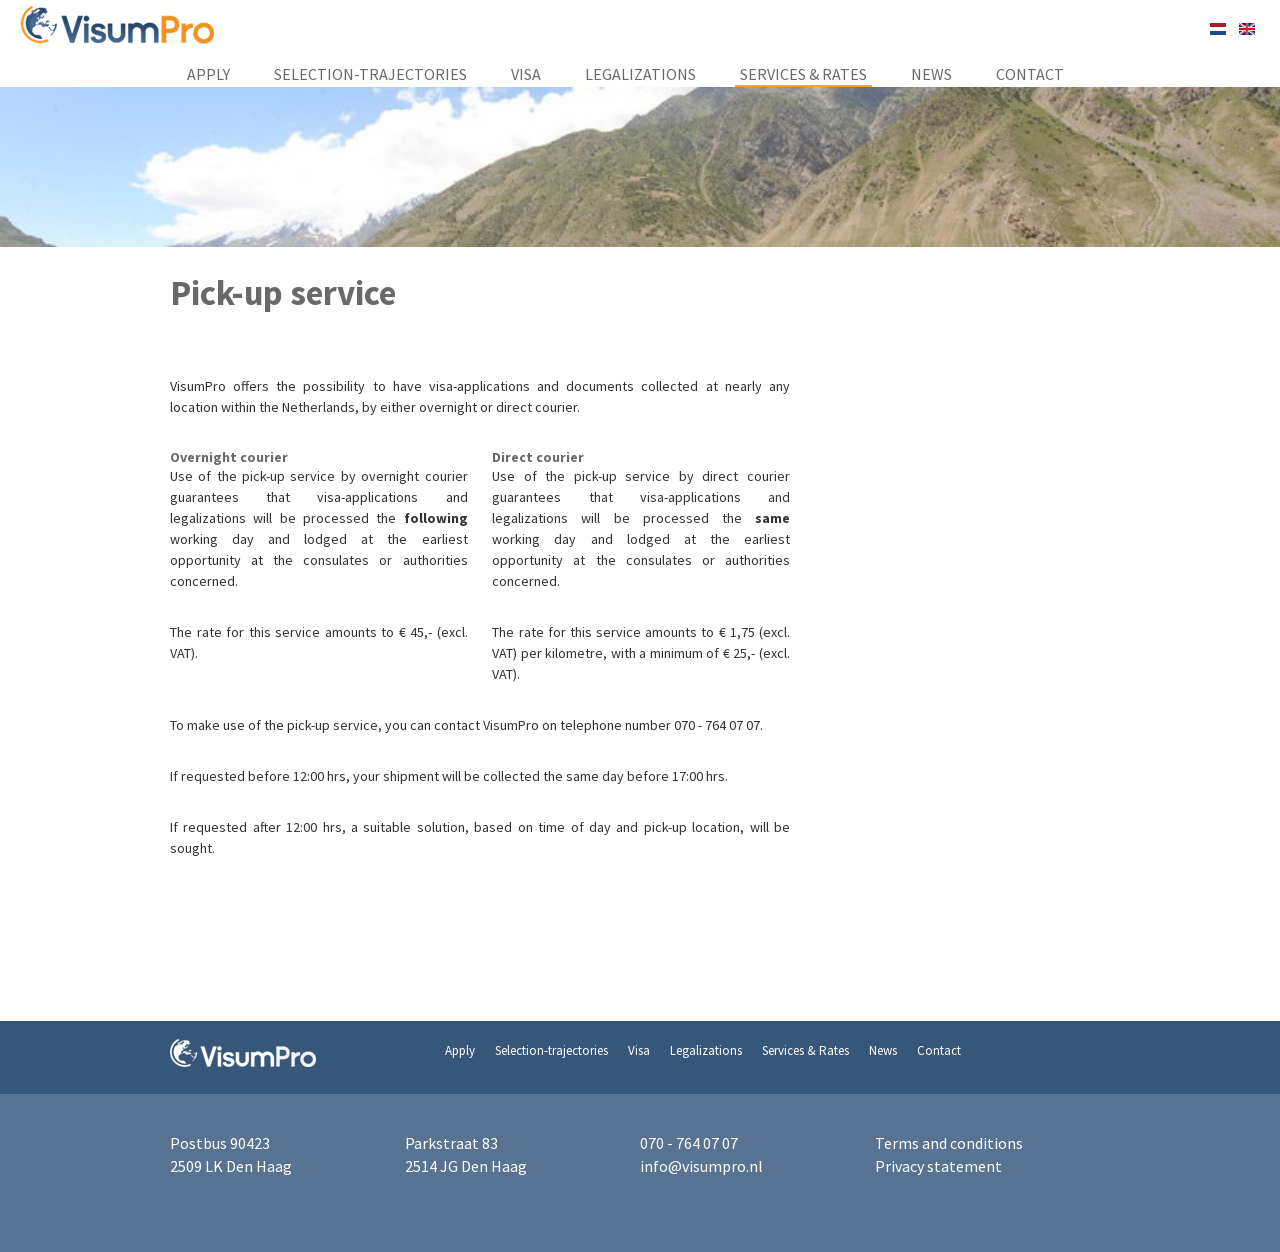  I want to click on Contact, so click(1030, 74).